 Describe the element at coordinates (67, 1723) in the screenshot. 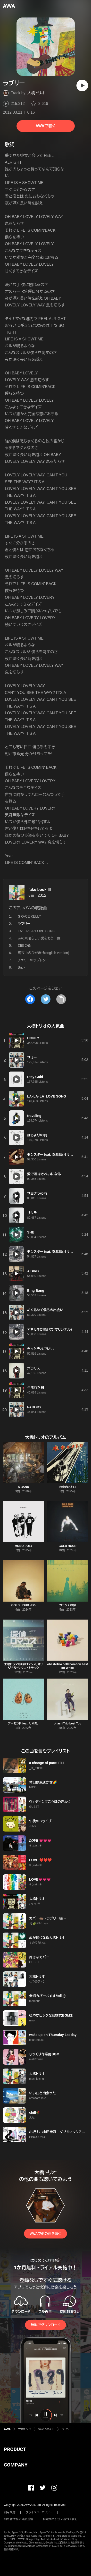

I see `ohashiTrio best Too` at that location.